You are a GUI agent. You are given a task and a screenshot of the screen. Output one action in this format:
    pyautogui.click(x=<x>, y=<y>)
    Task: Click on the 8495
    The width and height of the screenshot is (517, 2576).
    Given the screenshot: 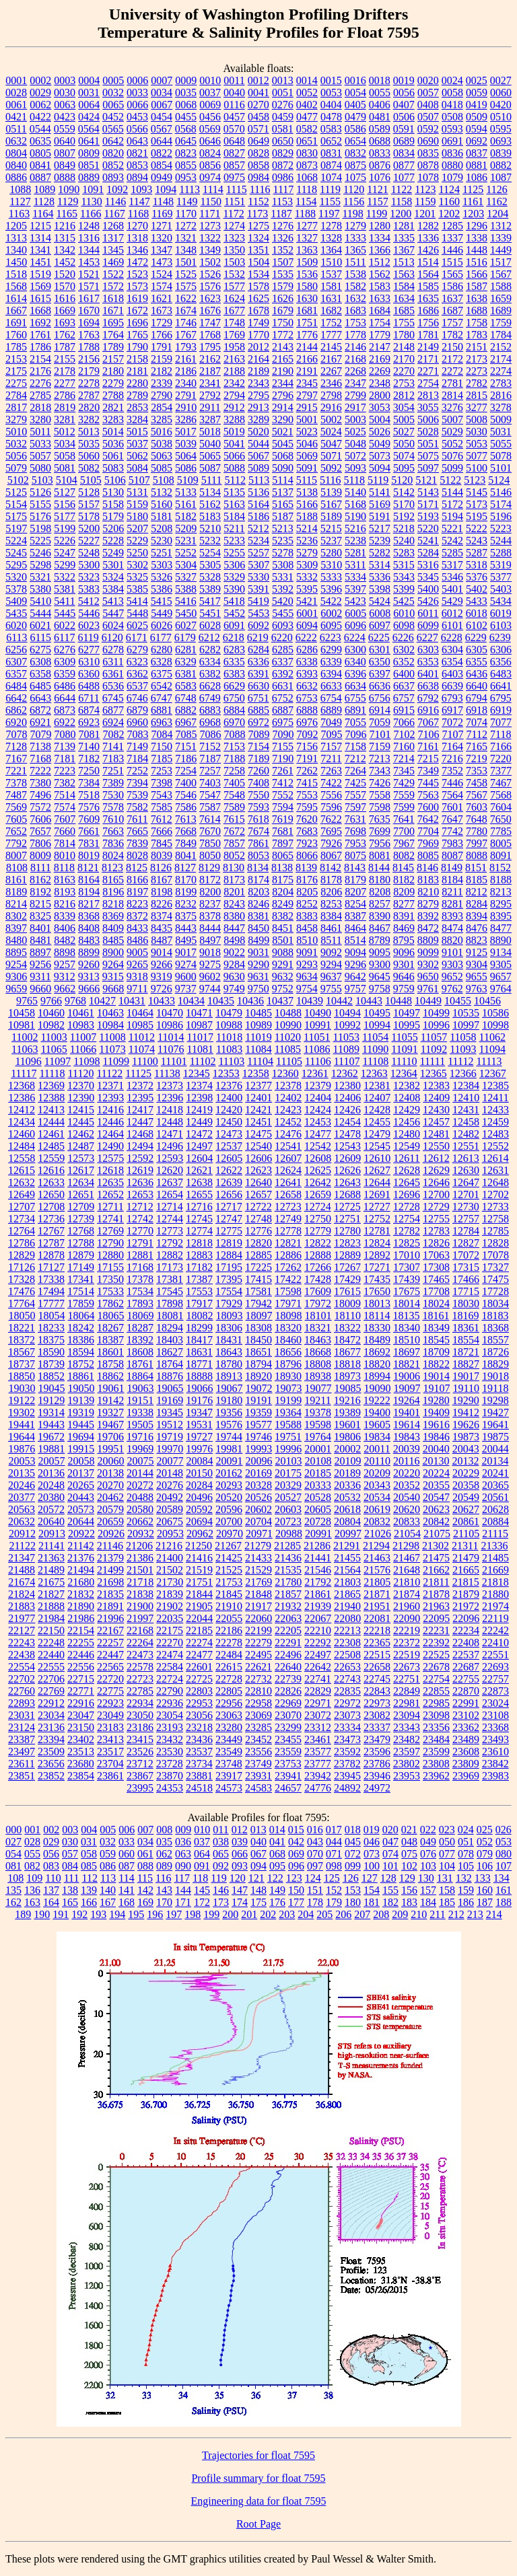 What is the action you would take?
    pyautogui.click(x=186, y=940)
    